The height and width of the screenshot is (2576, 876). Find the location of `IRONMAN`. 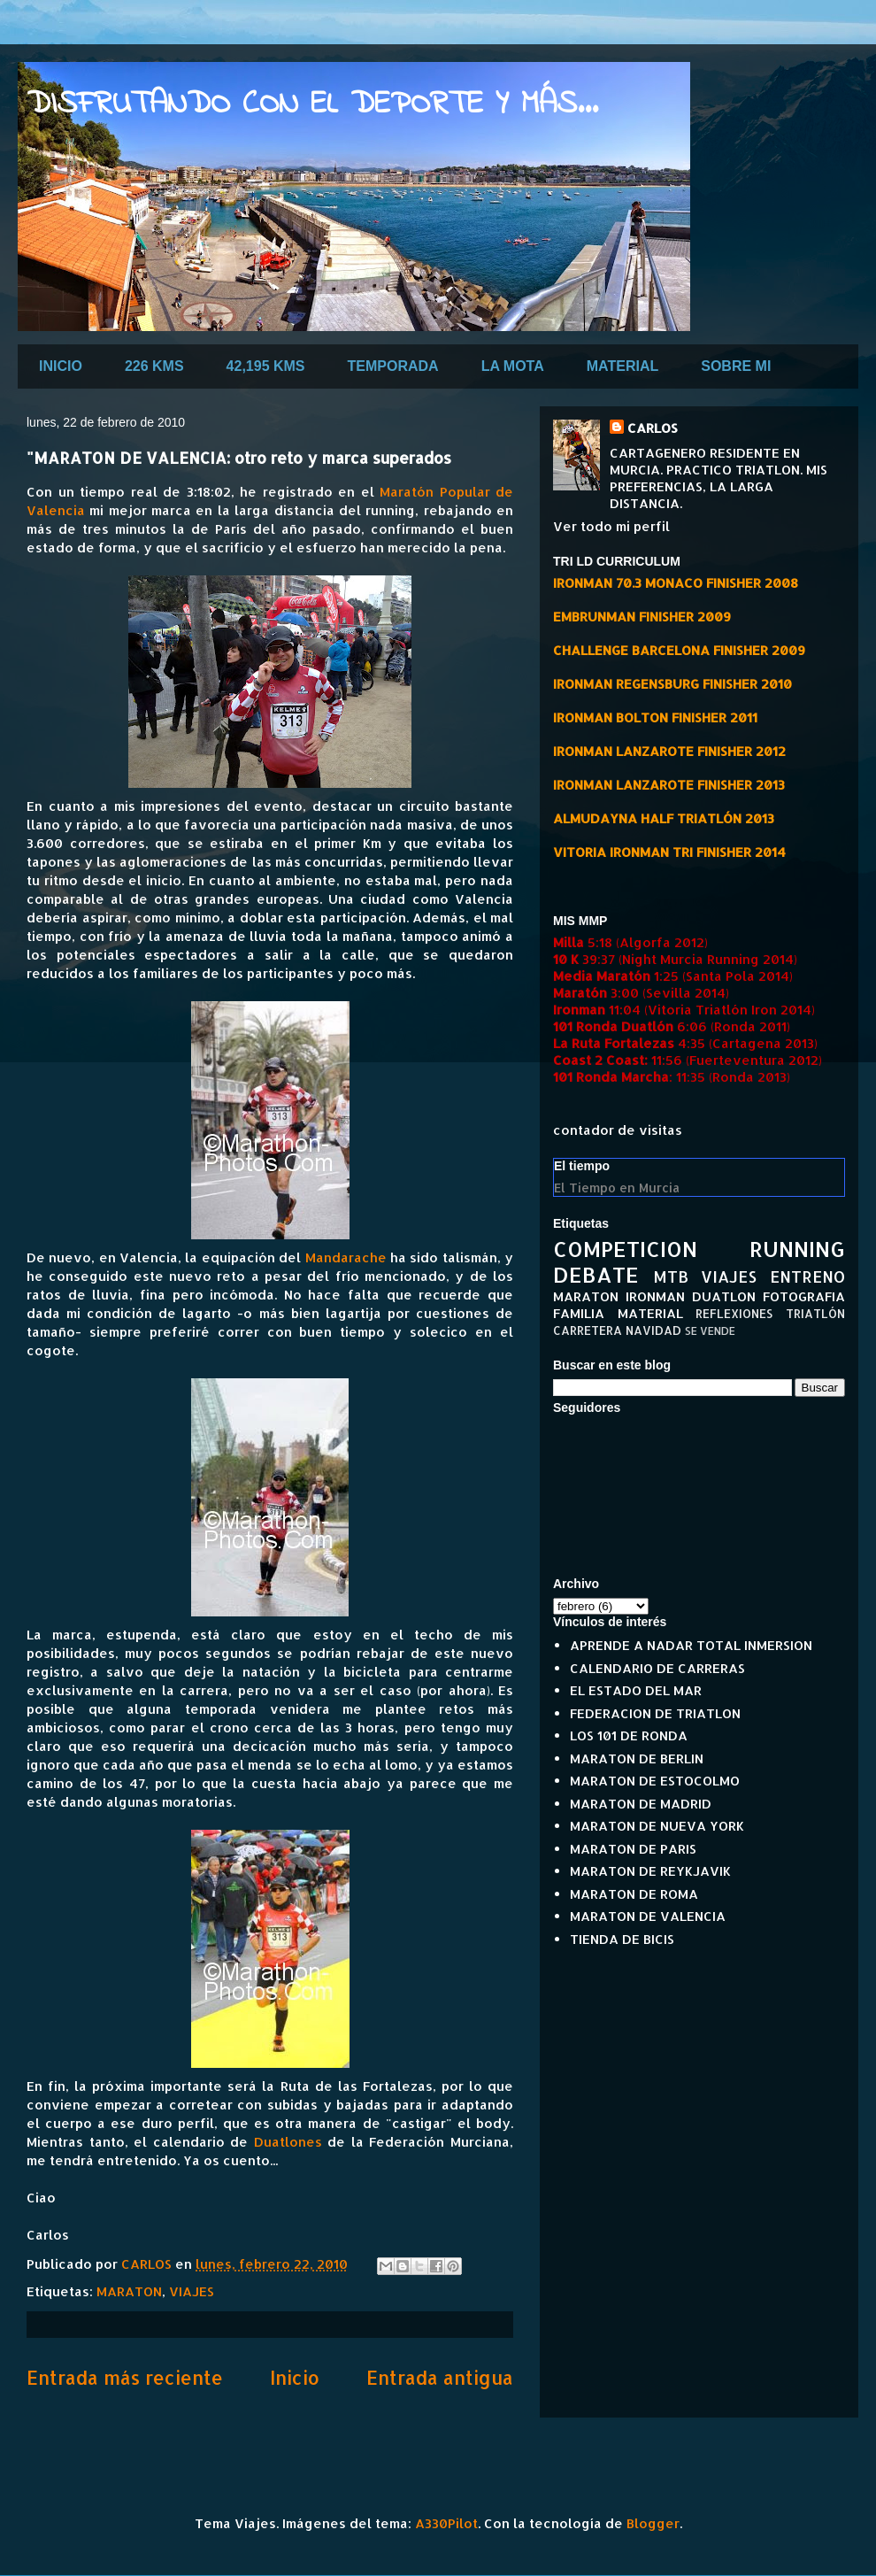

IRONMAN is located at coordinates (655, 1296).